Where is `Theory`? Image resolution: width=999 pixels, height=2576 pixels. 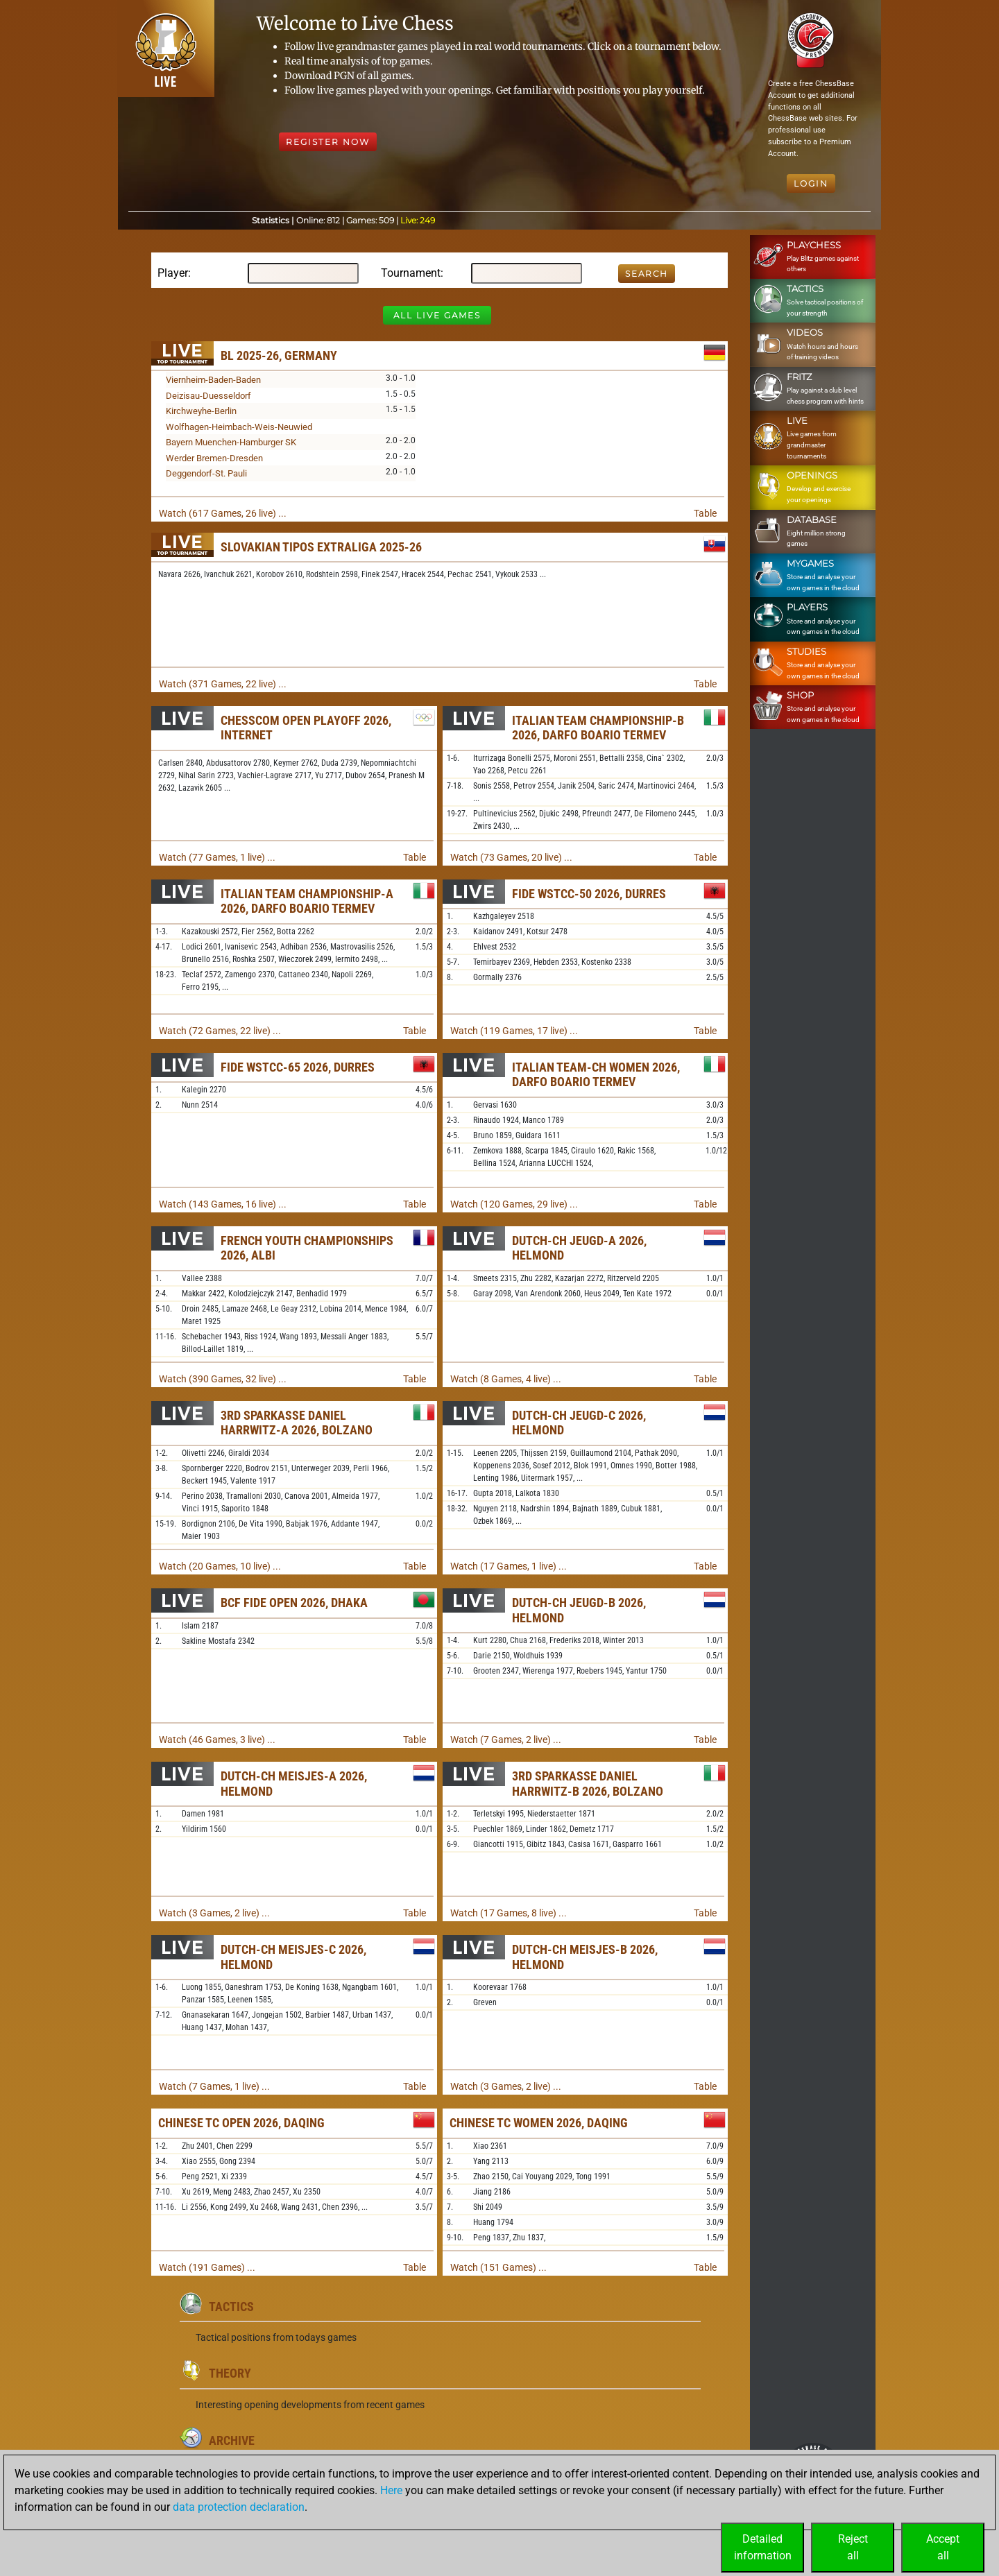 Theory is located at coordinates (230, 2373).